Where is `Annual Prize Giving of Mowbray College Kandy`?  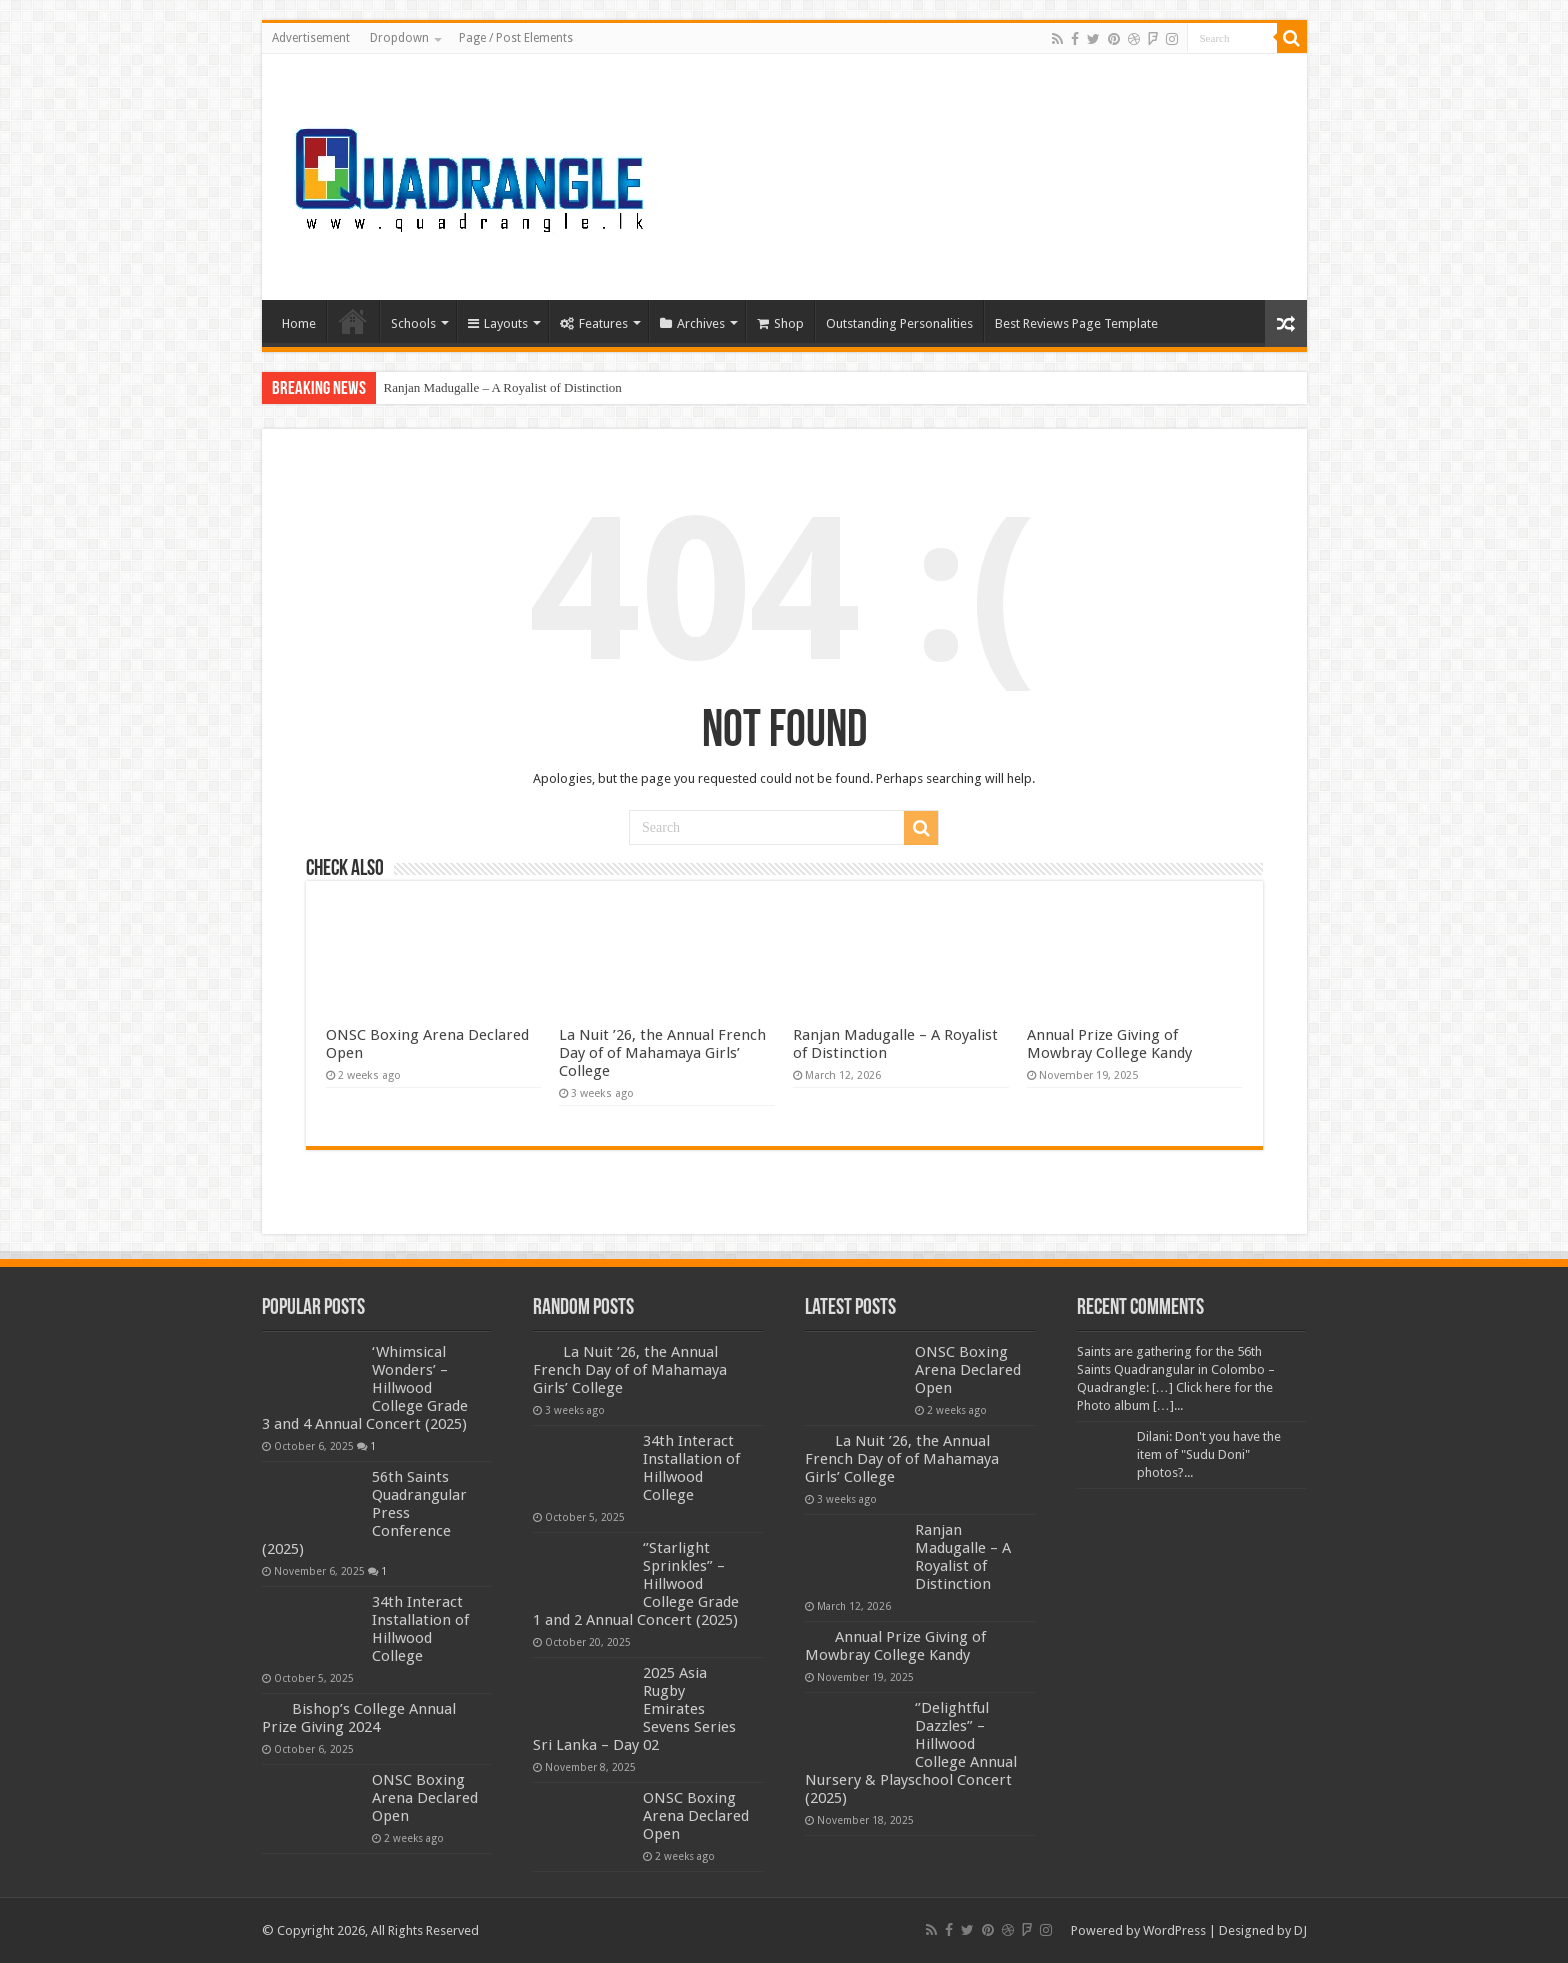
Annual Prize Giving of Mowbray College Kandy is located at coordinates (1109, 1044).